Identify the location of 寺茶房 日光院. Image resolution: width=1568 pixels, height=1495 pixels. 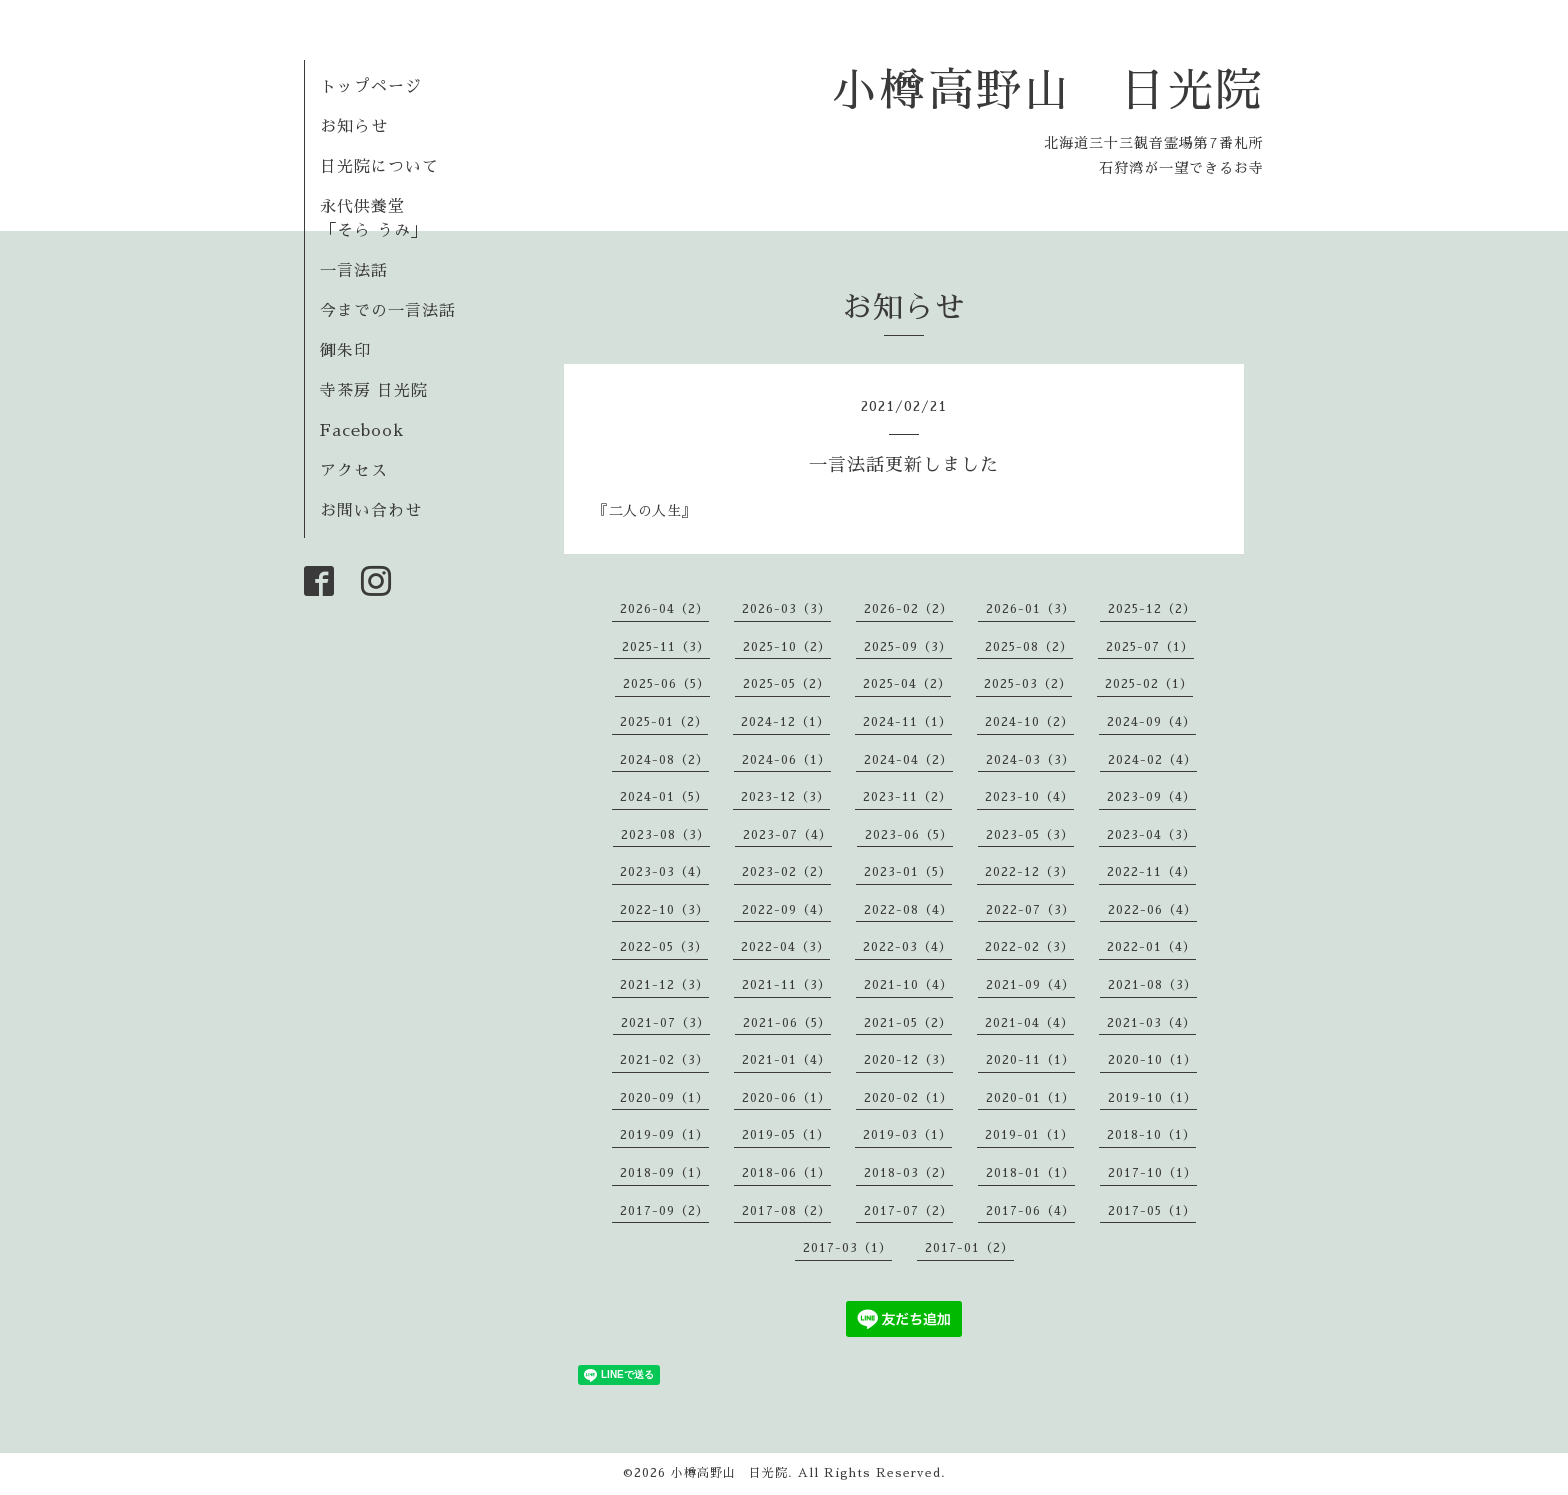
(374, 391).